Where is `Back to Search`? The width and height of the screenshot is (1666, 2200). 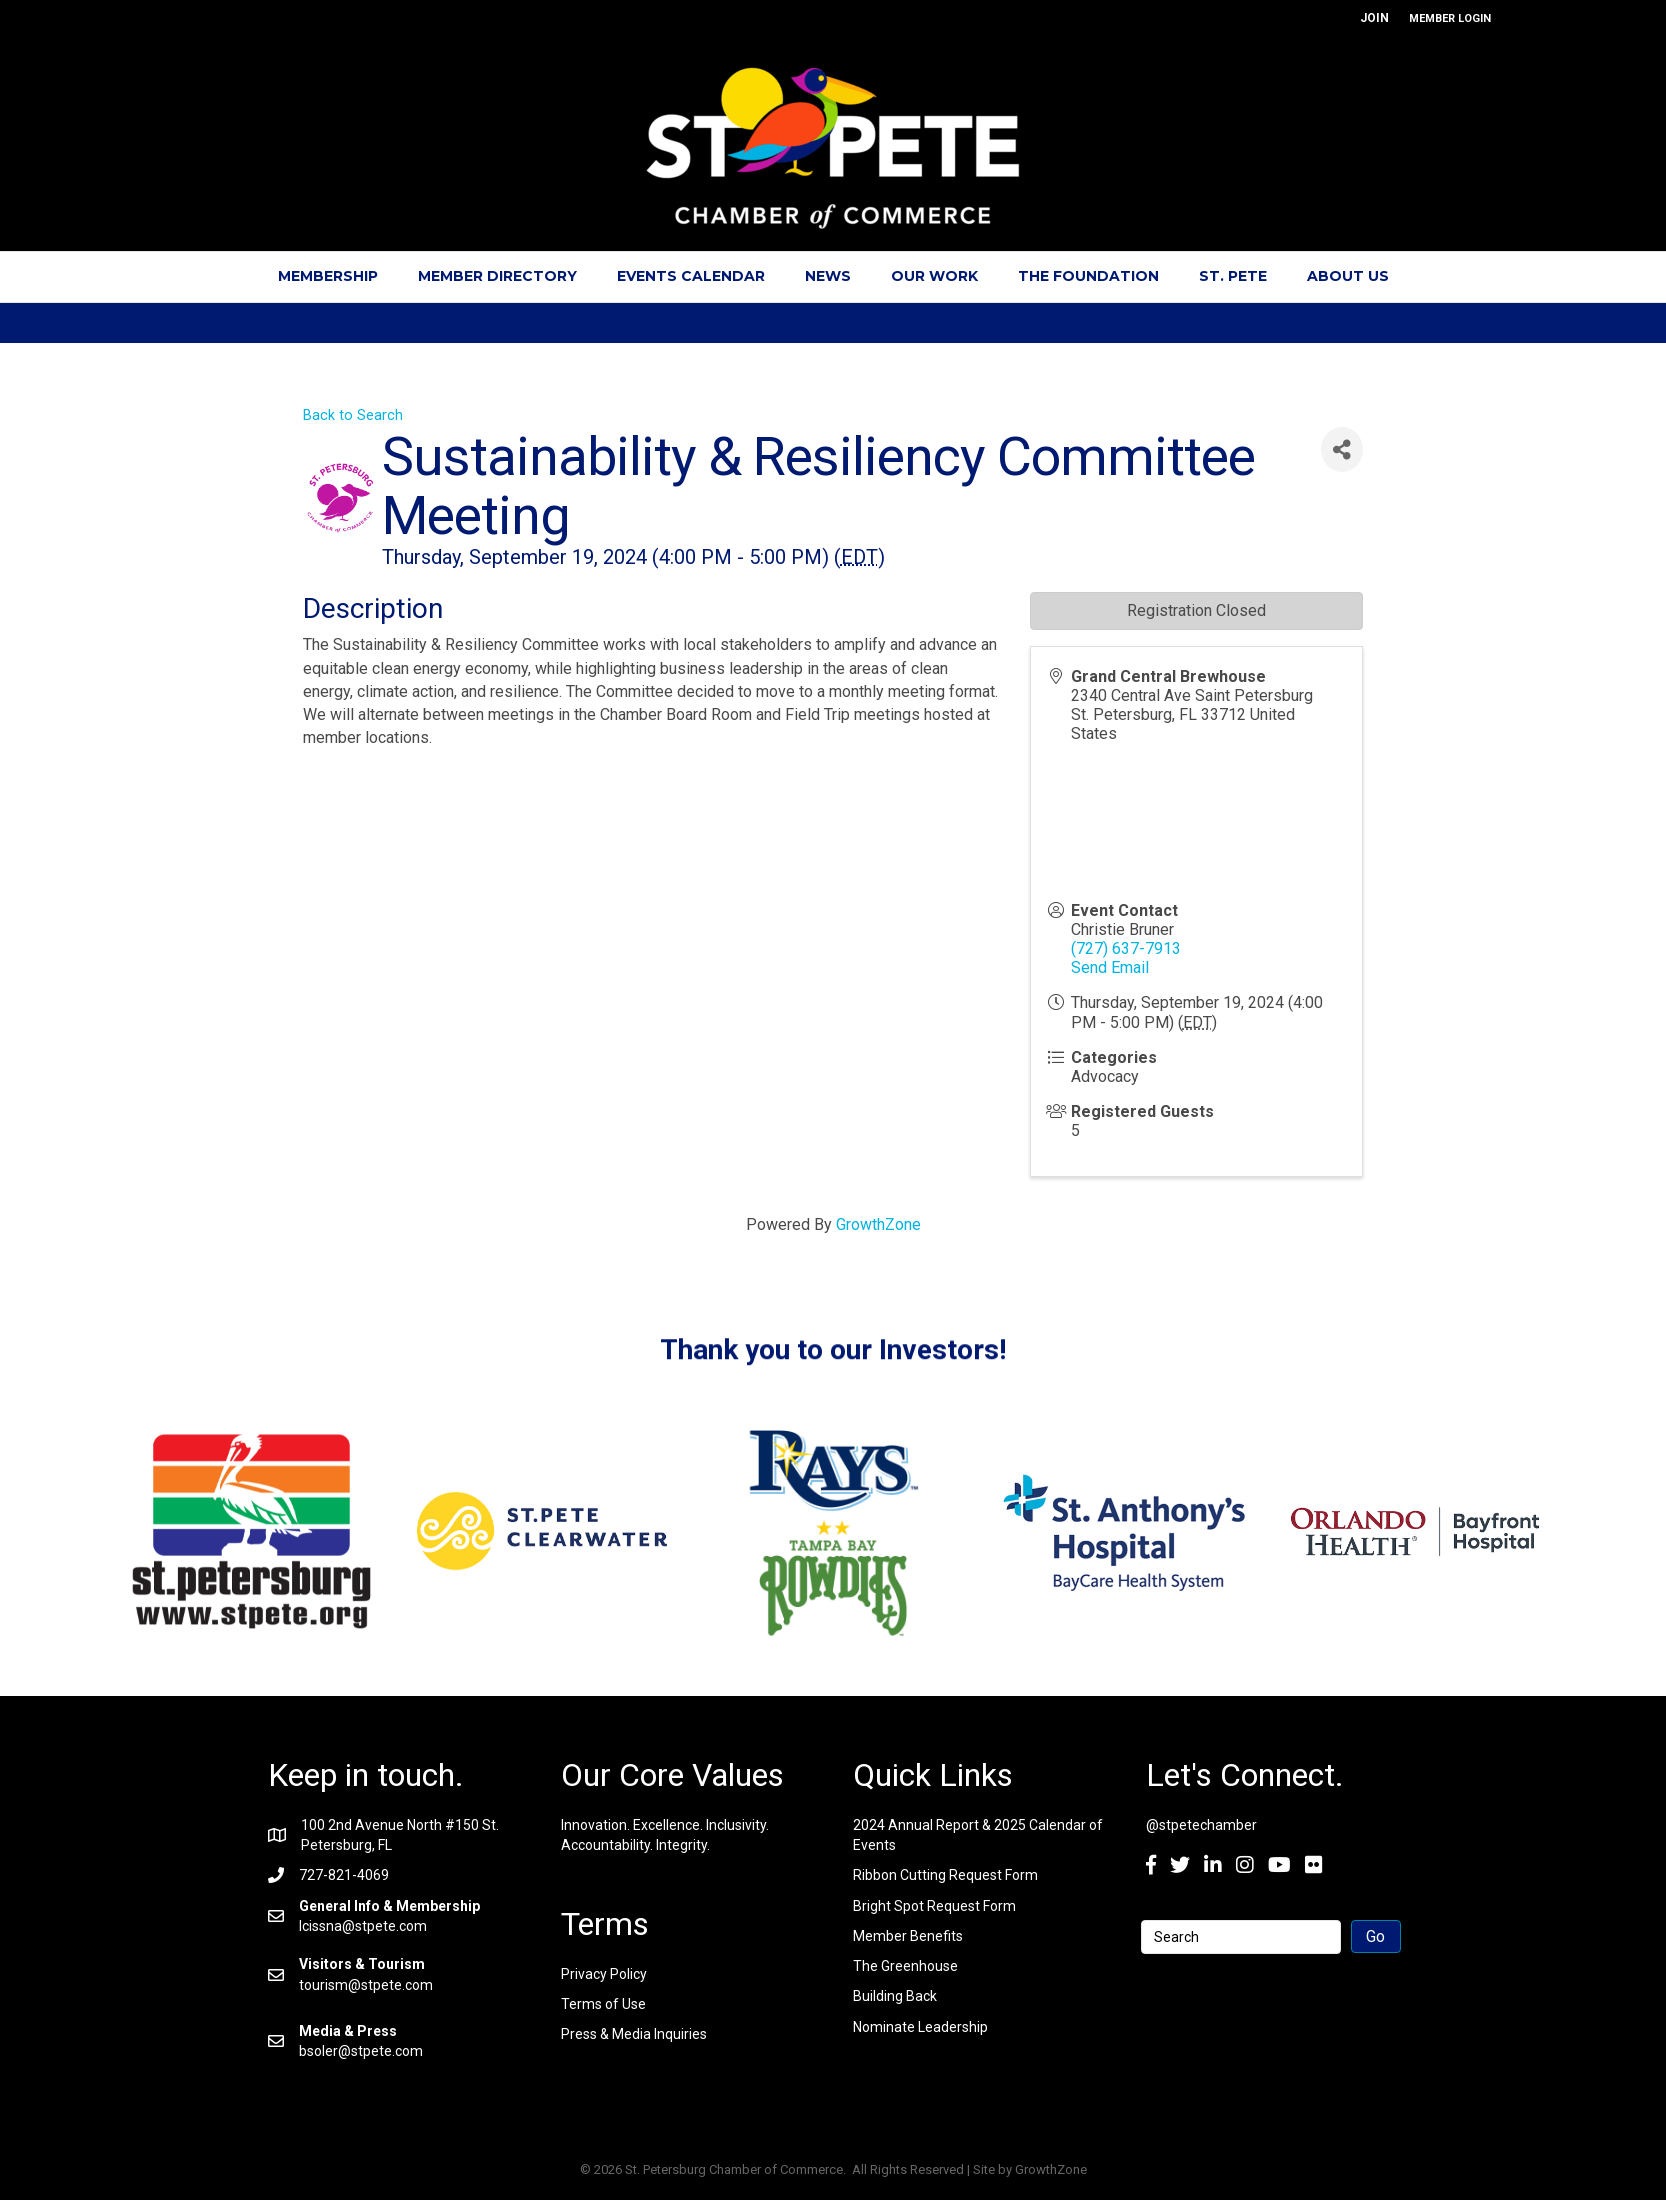
Back to Search is located at coordinates (353, 415).